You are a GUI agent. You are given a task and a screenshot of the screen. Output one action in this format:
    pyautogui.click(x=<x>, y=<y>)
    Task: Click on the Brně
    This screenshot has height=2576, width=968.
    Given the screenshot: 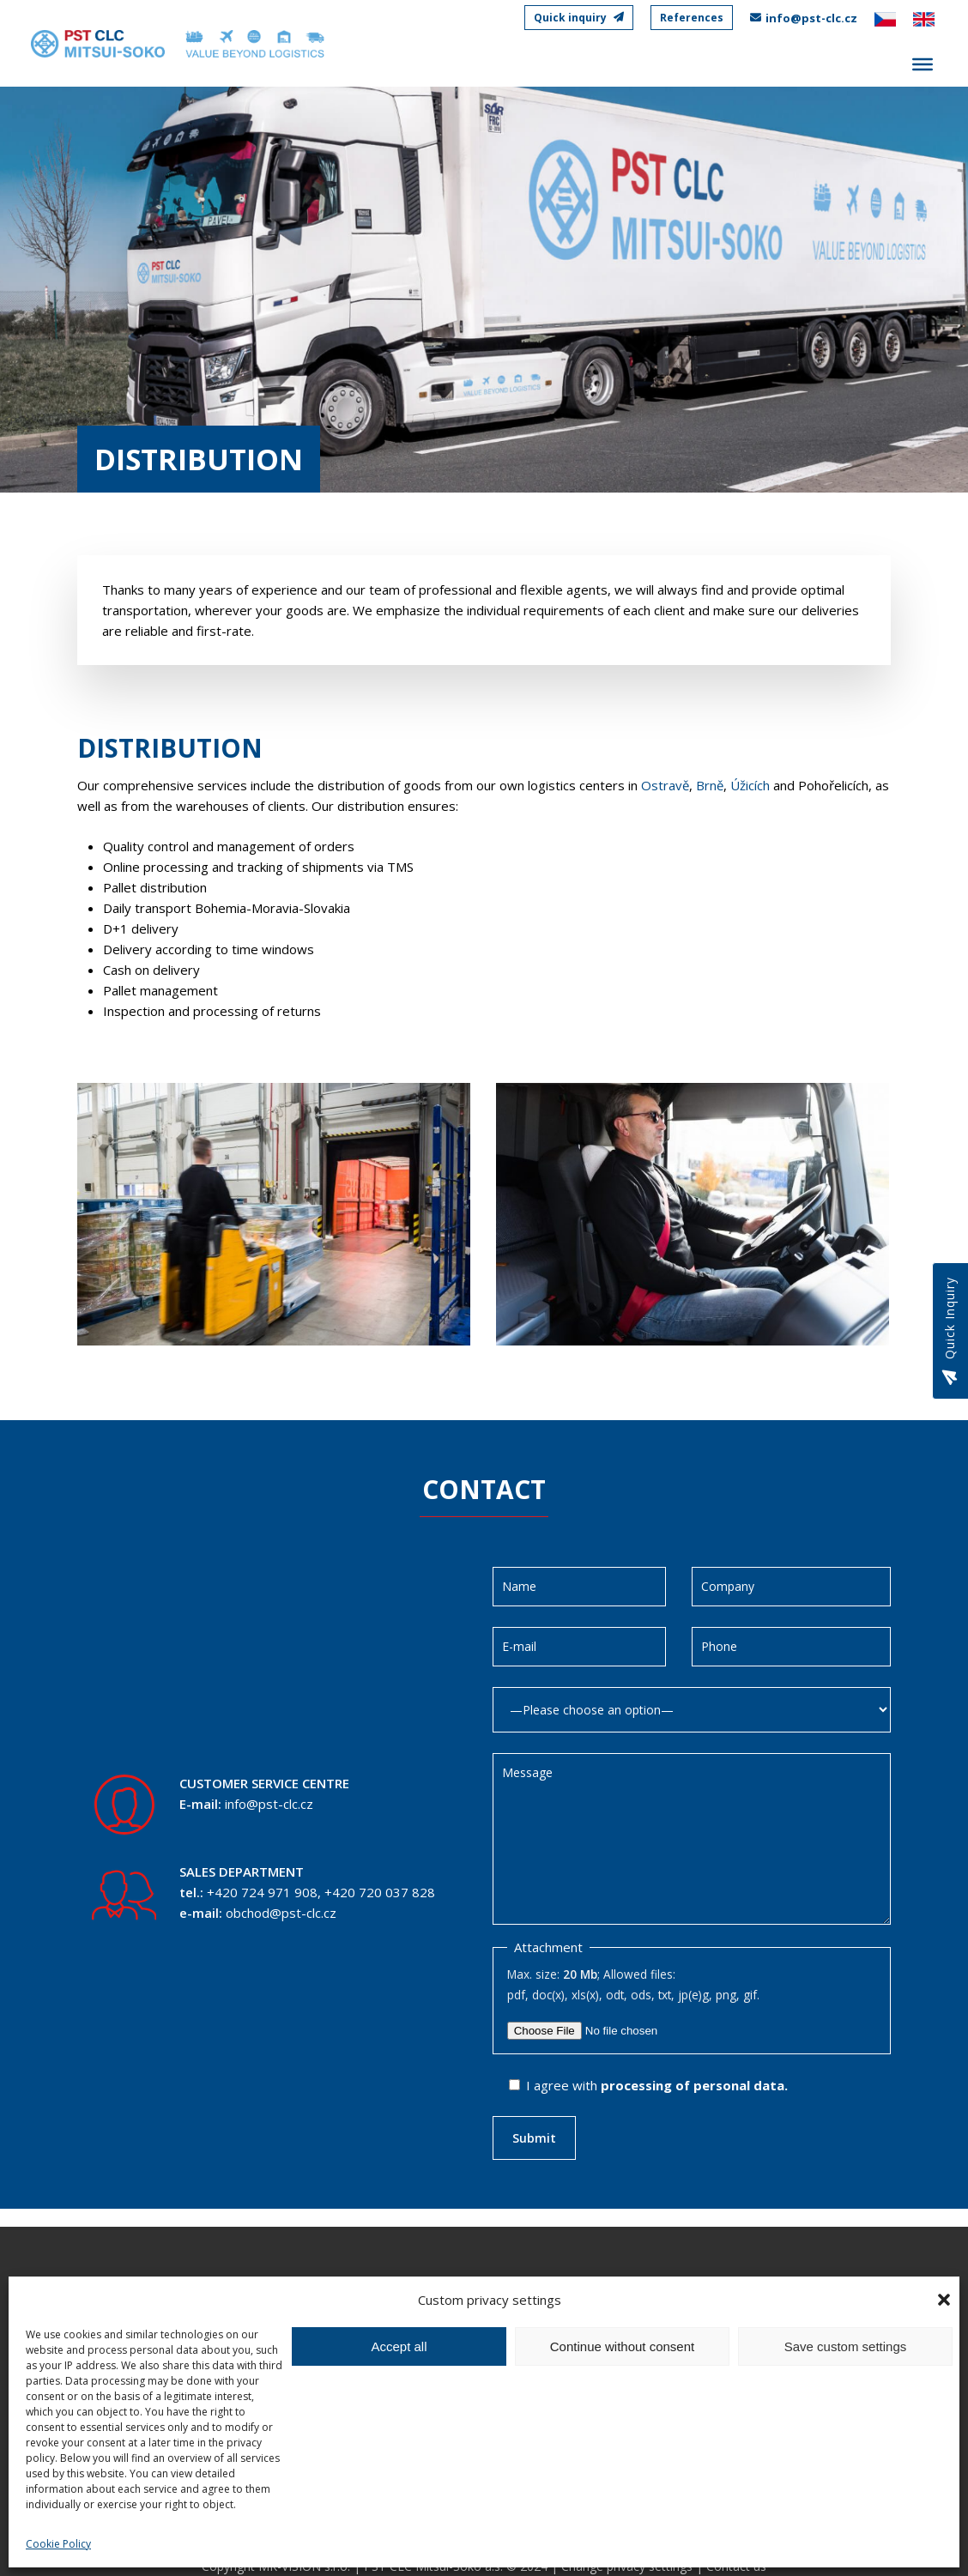 What is the action you would take?
    pyautogui.click(x=709, y=785)
    